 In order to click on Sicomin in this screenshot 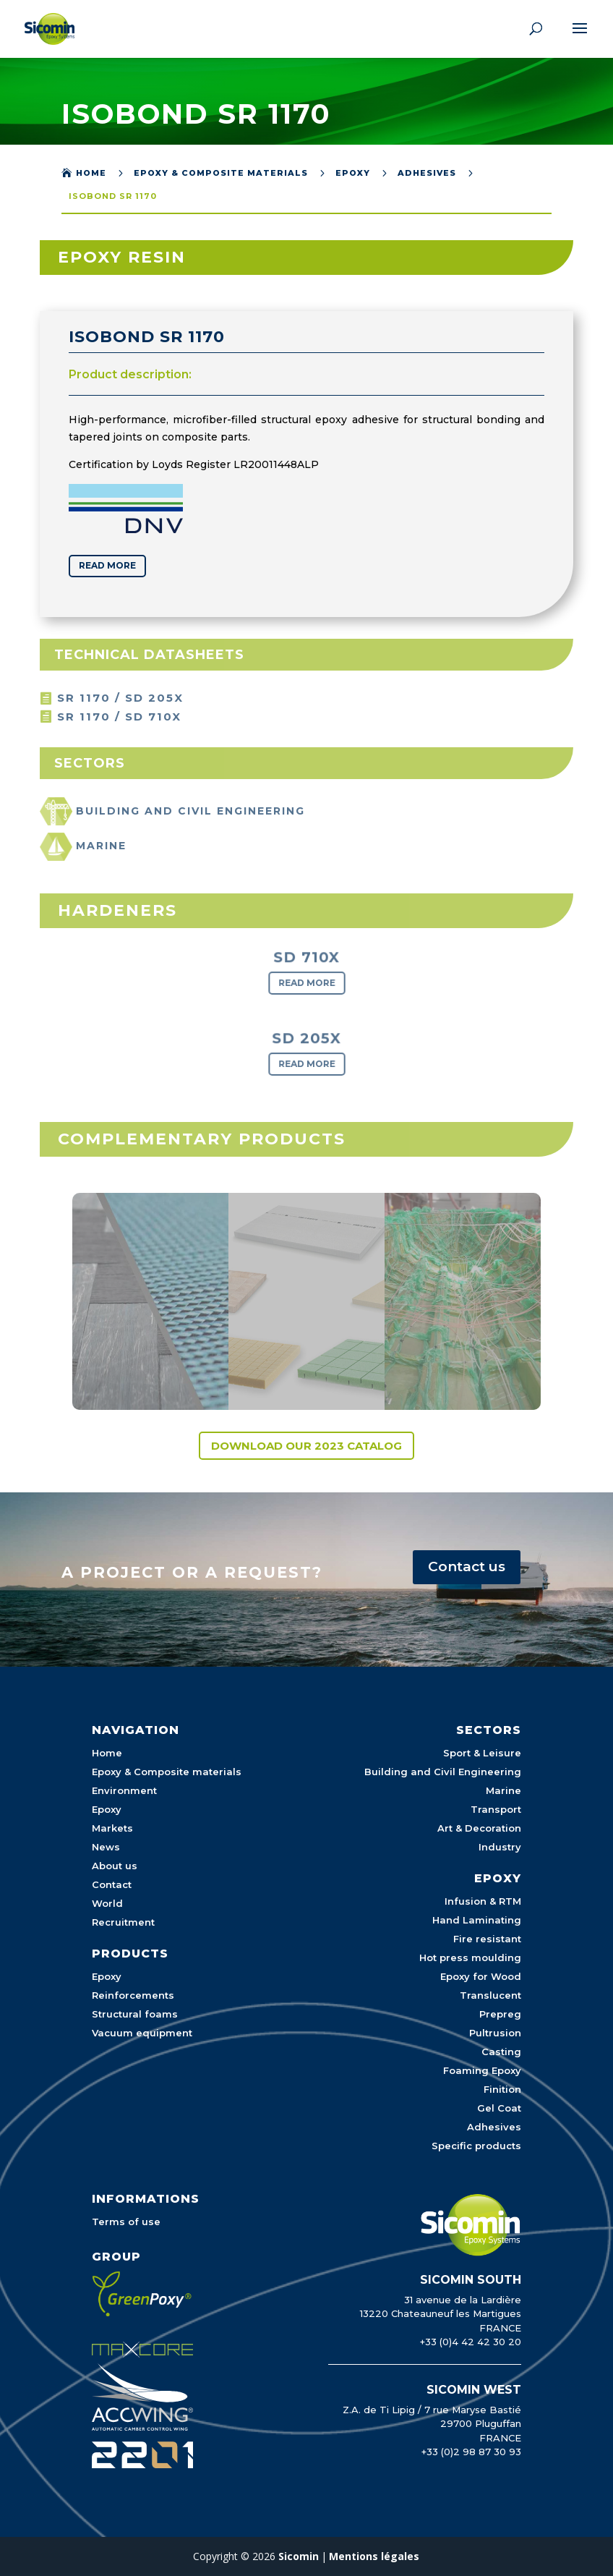, I will do `click(298, 2556)`.